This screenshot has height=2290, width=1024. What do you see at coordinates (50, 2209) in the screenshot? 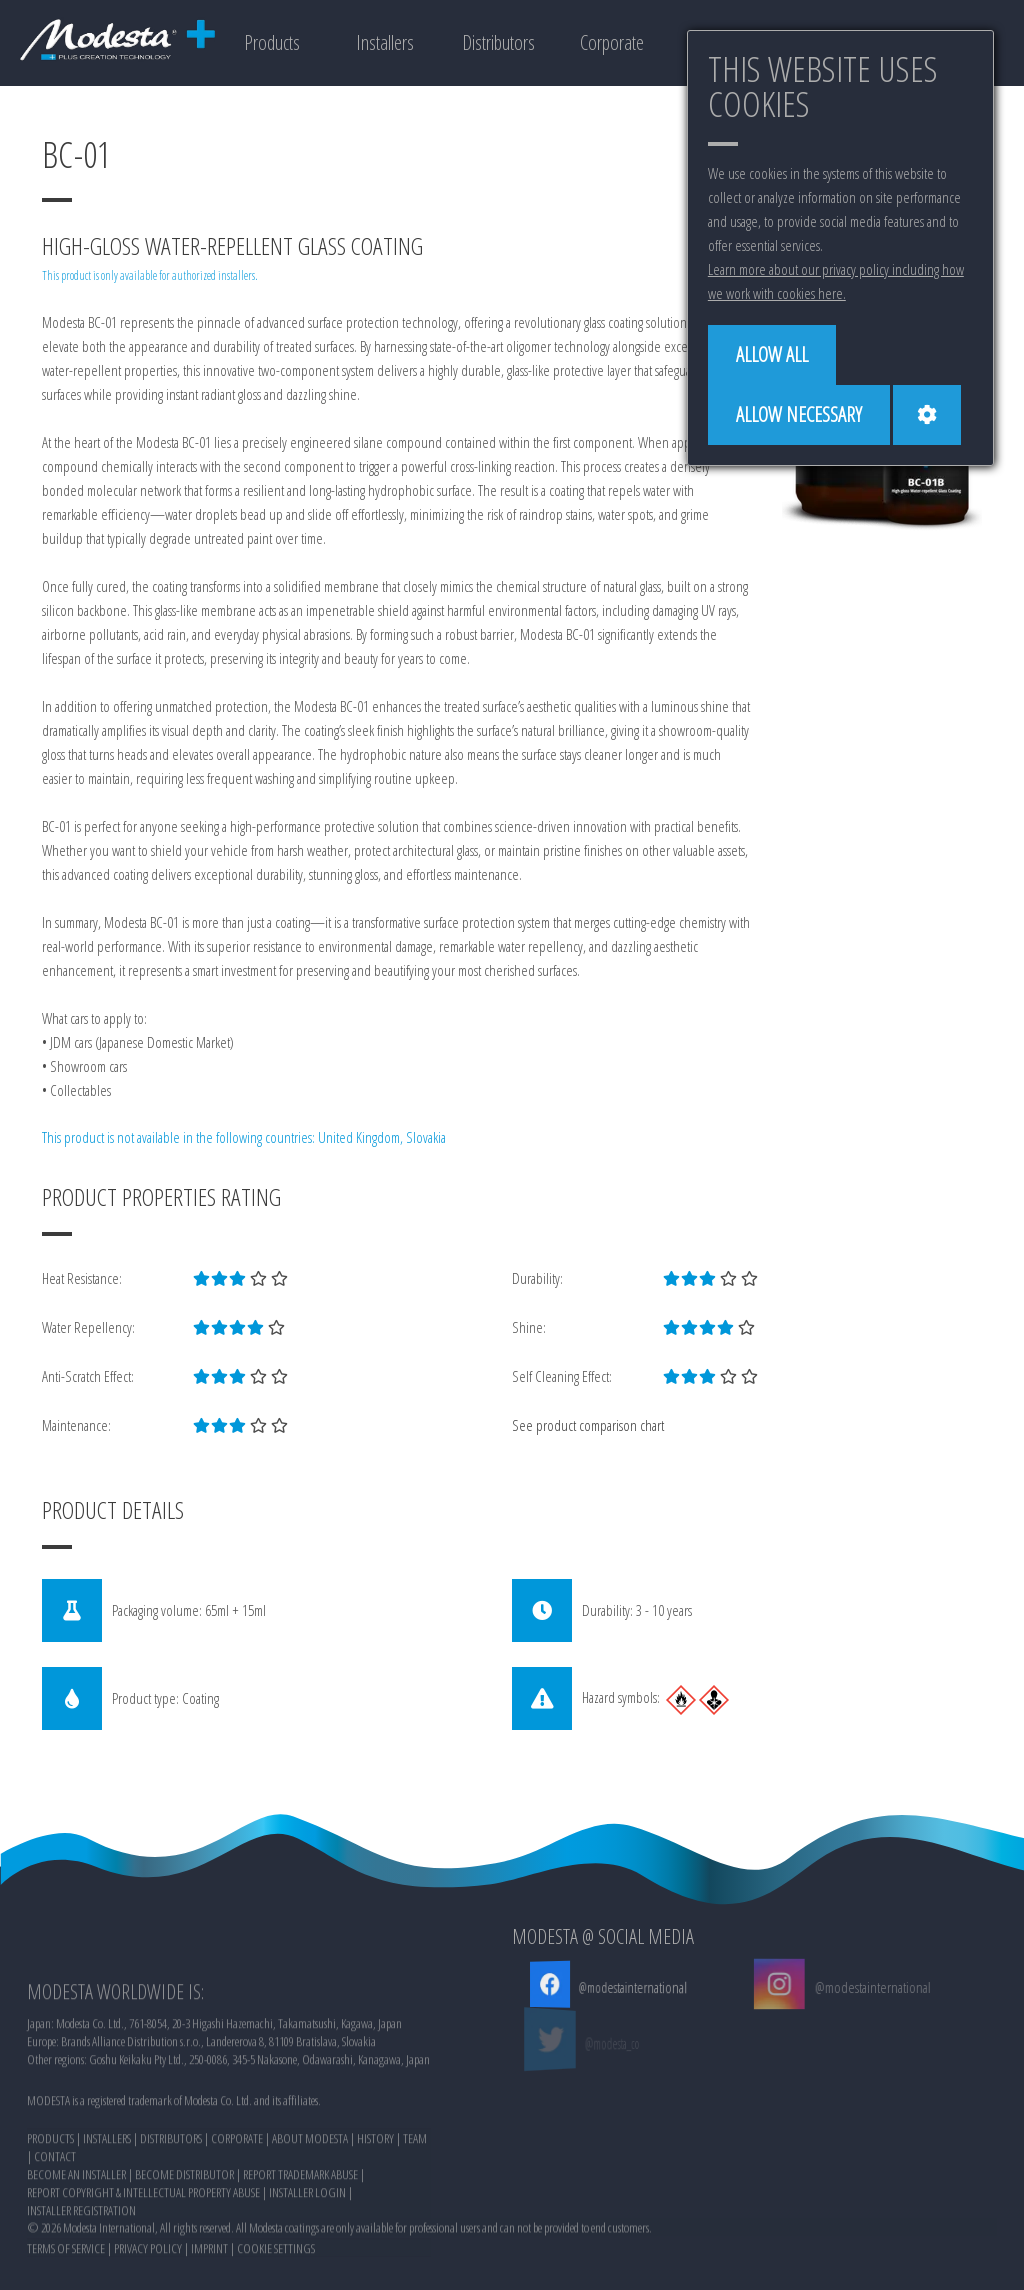
I see `PRODUCTS` at bounding box center [50, 2209].